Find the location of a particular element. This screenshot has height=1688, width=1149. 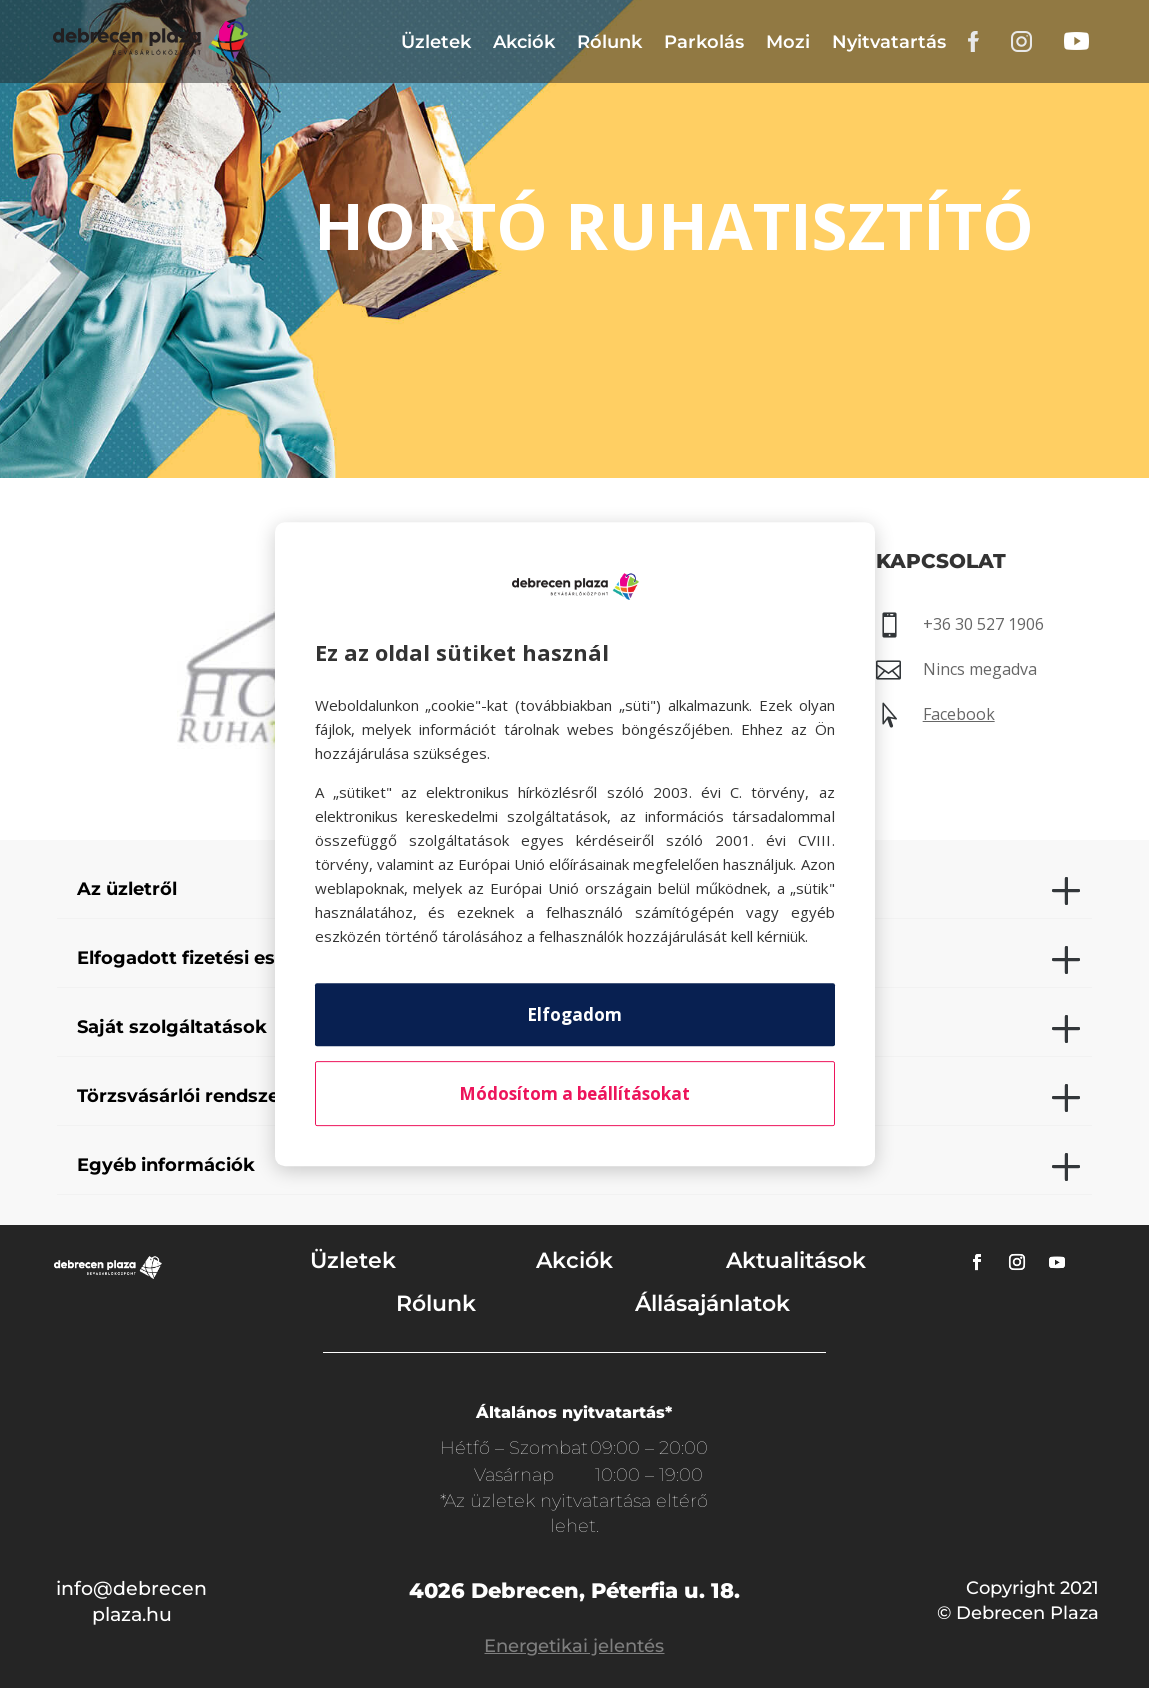

Rólunk is located at coordinates (609, 42).